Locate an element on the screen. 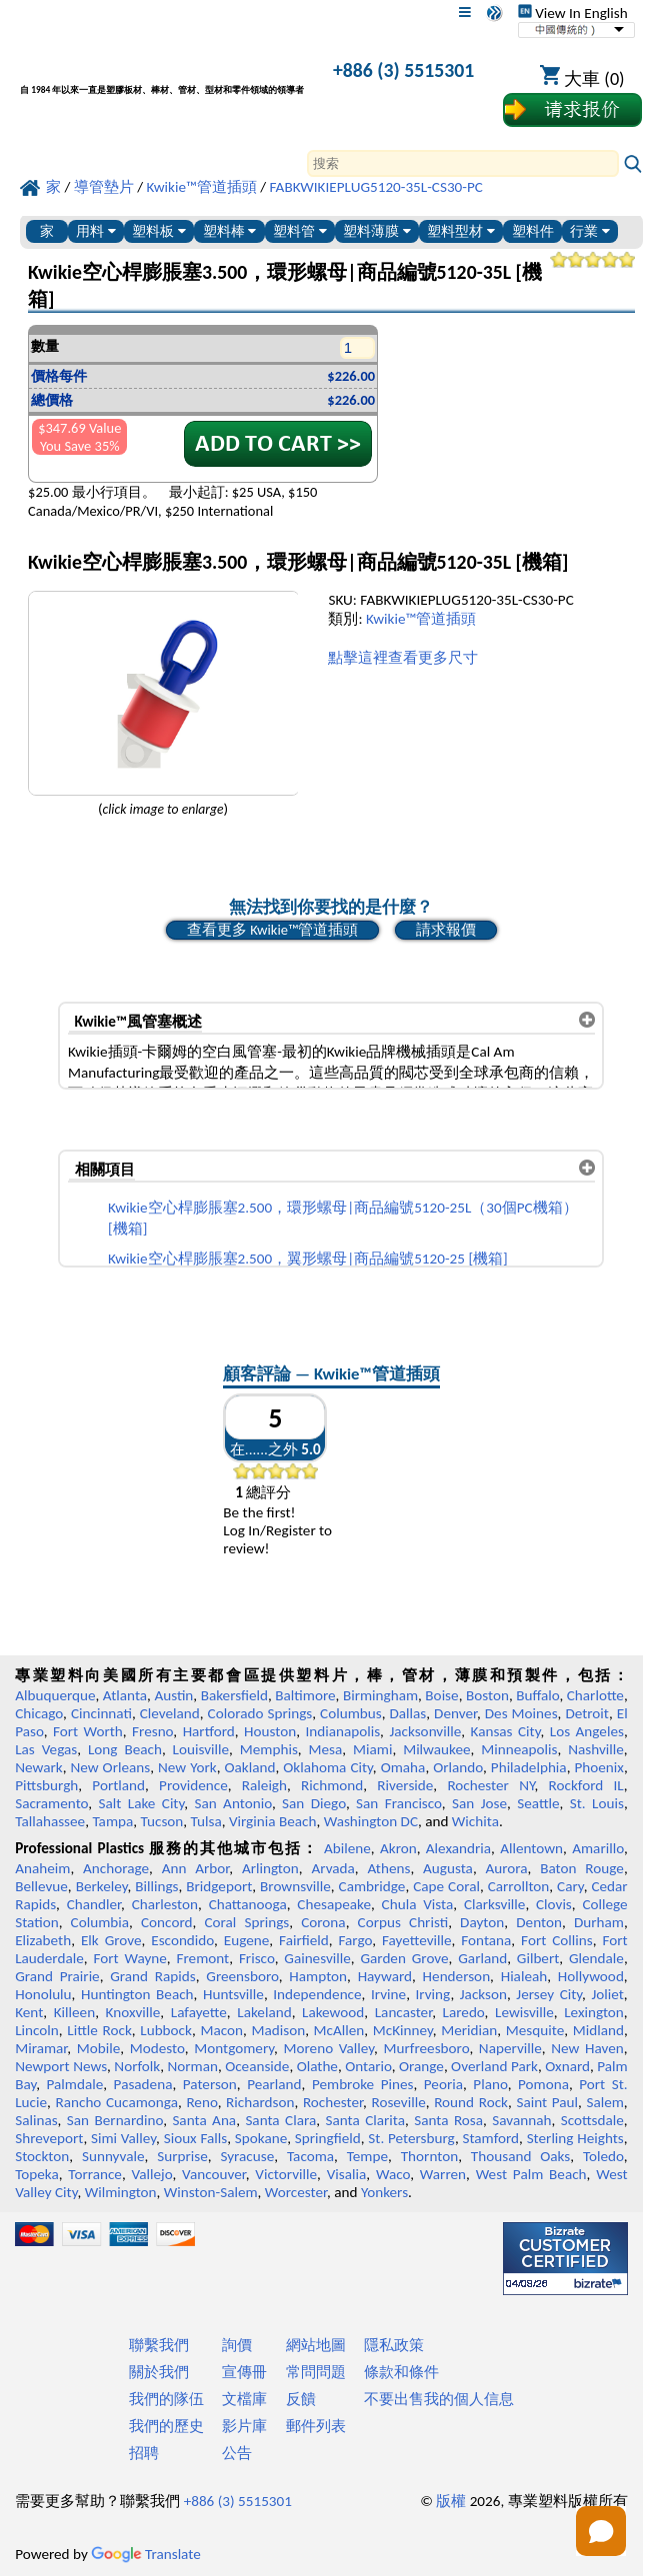 The image size is (656, 2576). Winston-Salem is located at coordinates (211, 2192).